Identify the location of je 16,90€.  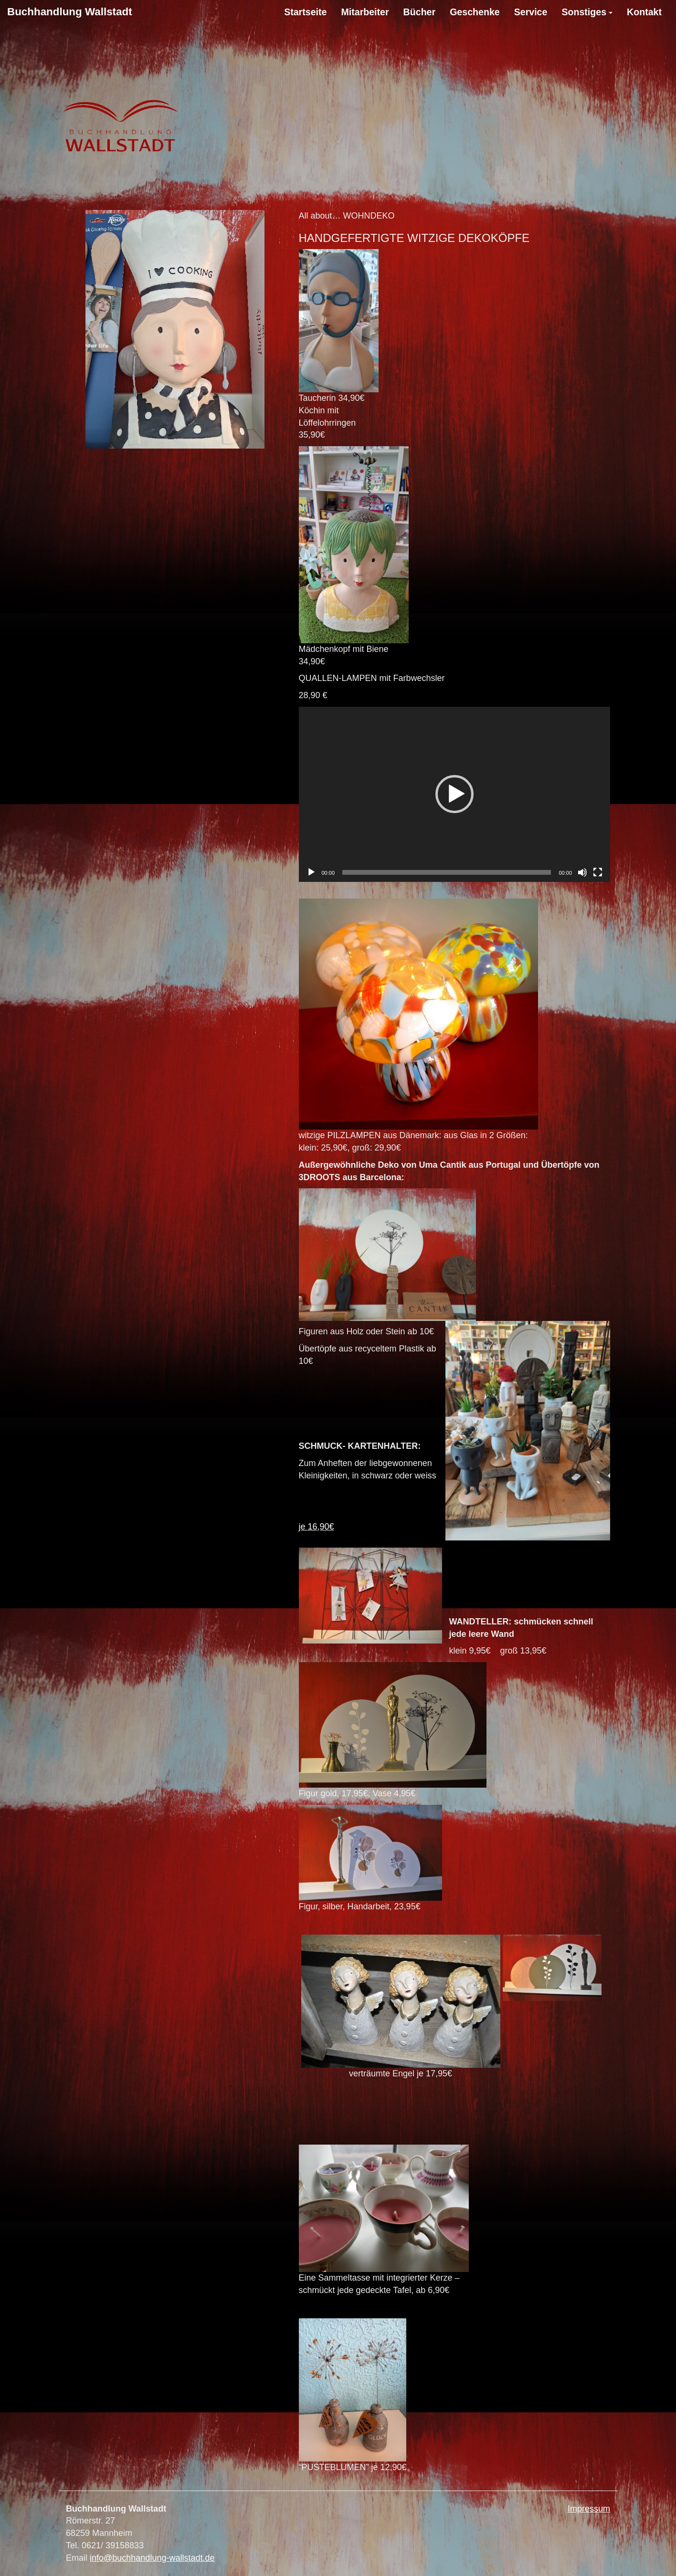
(316, 1526).